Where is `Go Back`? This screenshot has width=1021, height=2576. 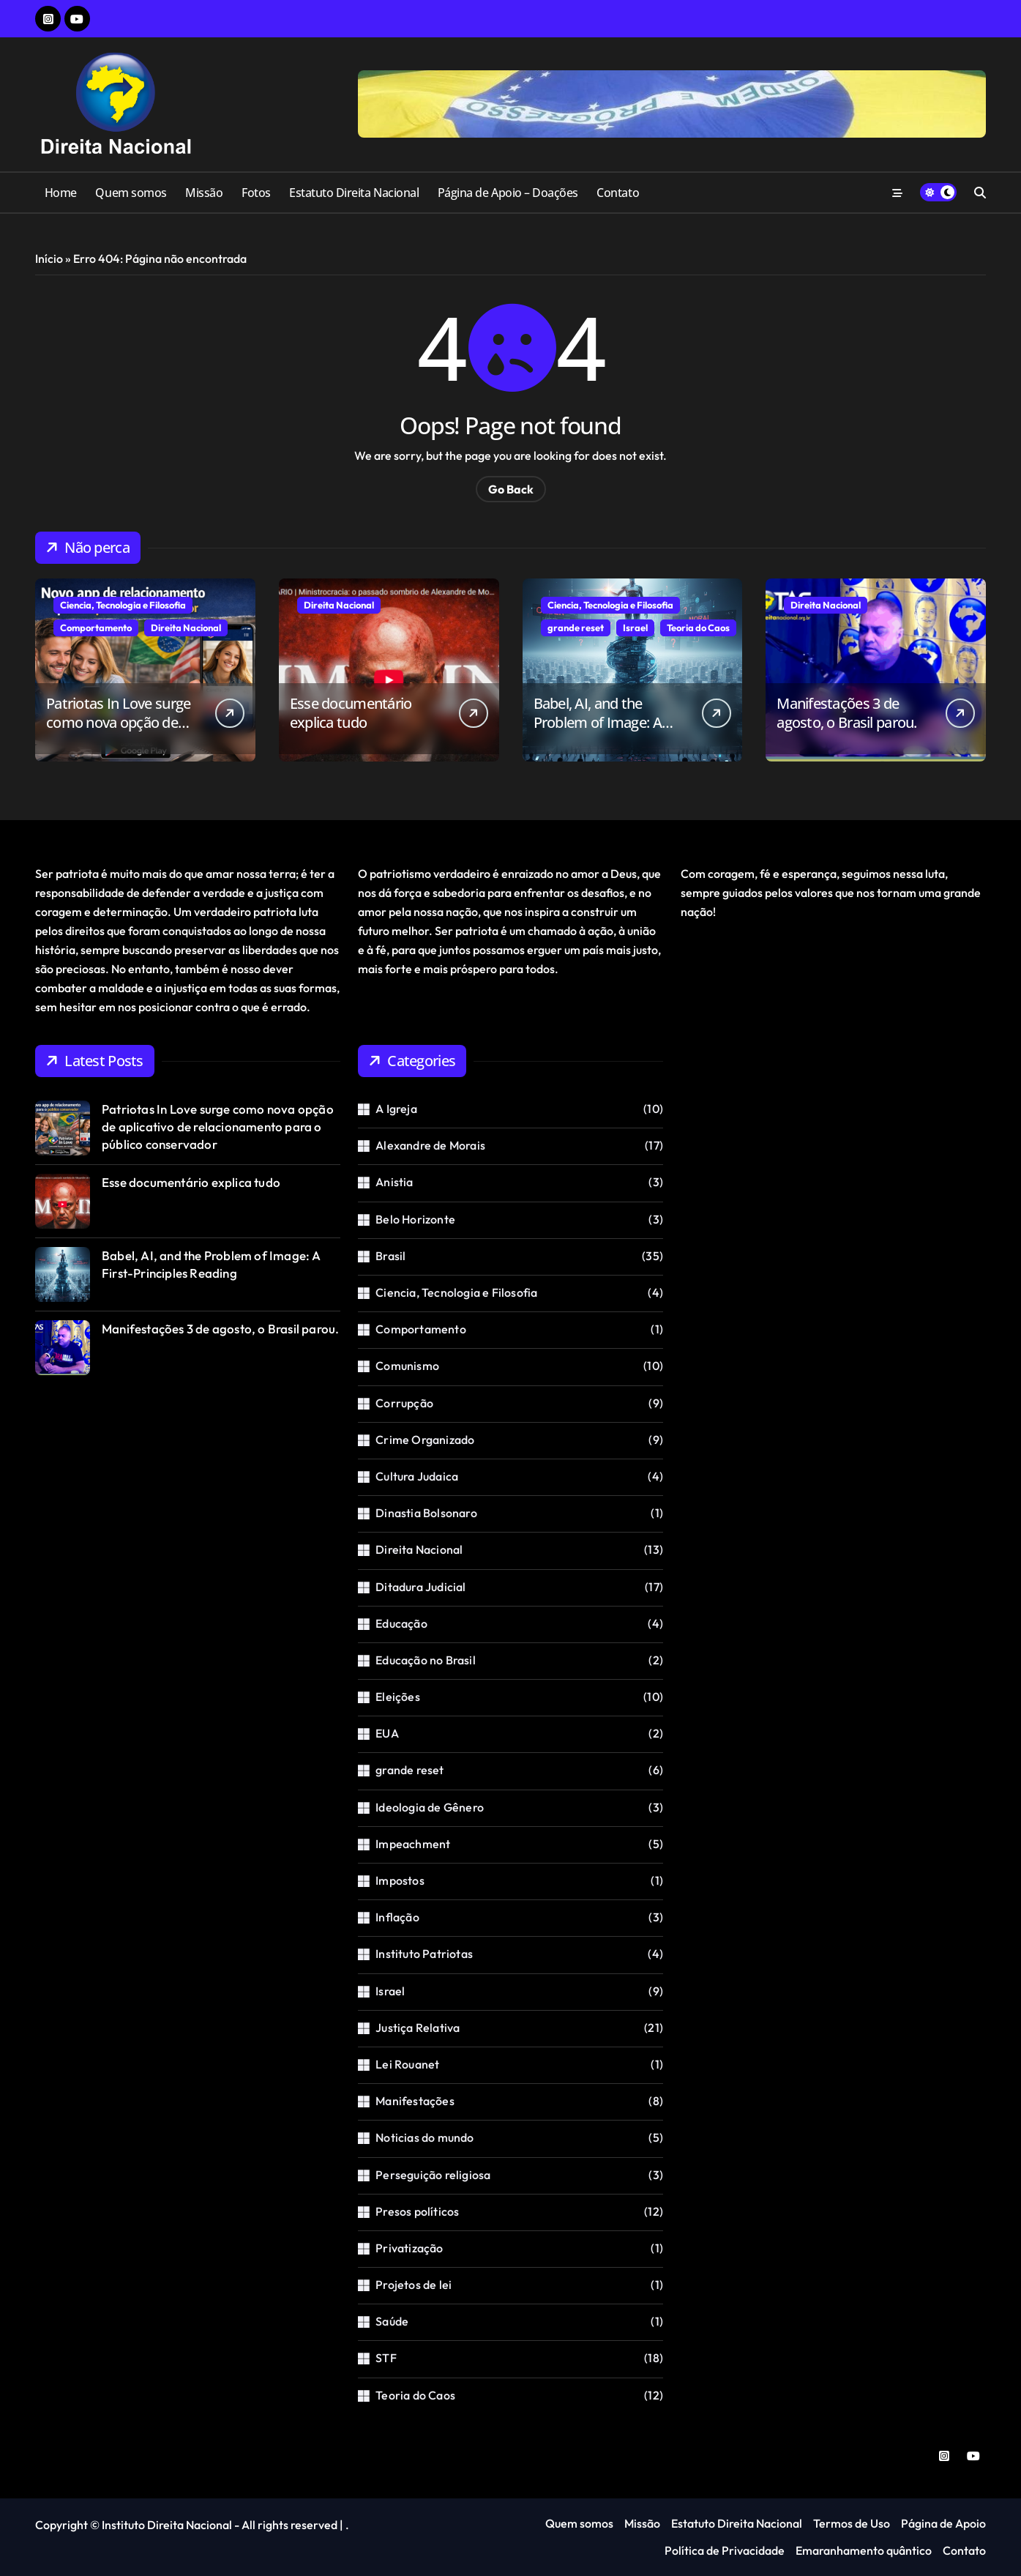
Go Back is located at coordinates (511, 489).